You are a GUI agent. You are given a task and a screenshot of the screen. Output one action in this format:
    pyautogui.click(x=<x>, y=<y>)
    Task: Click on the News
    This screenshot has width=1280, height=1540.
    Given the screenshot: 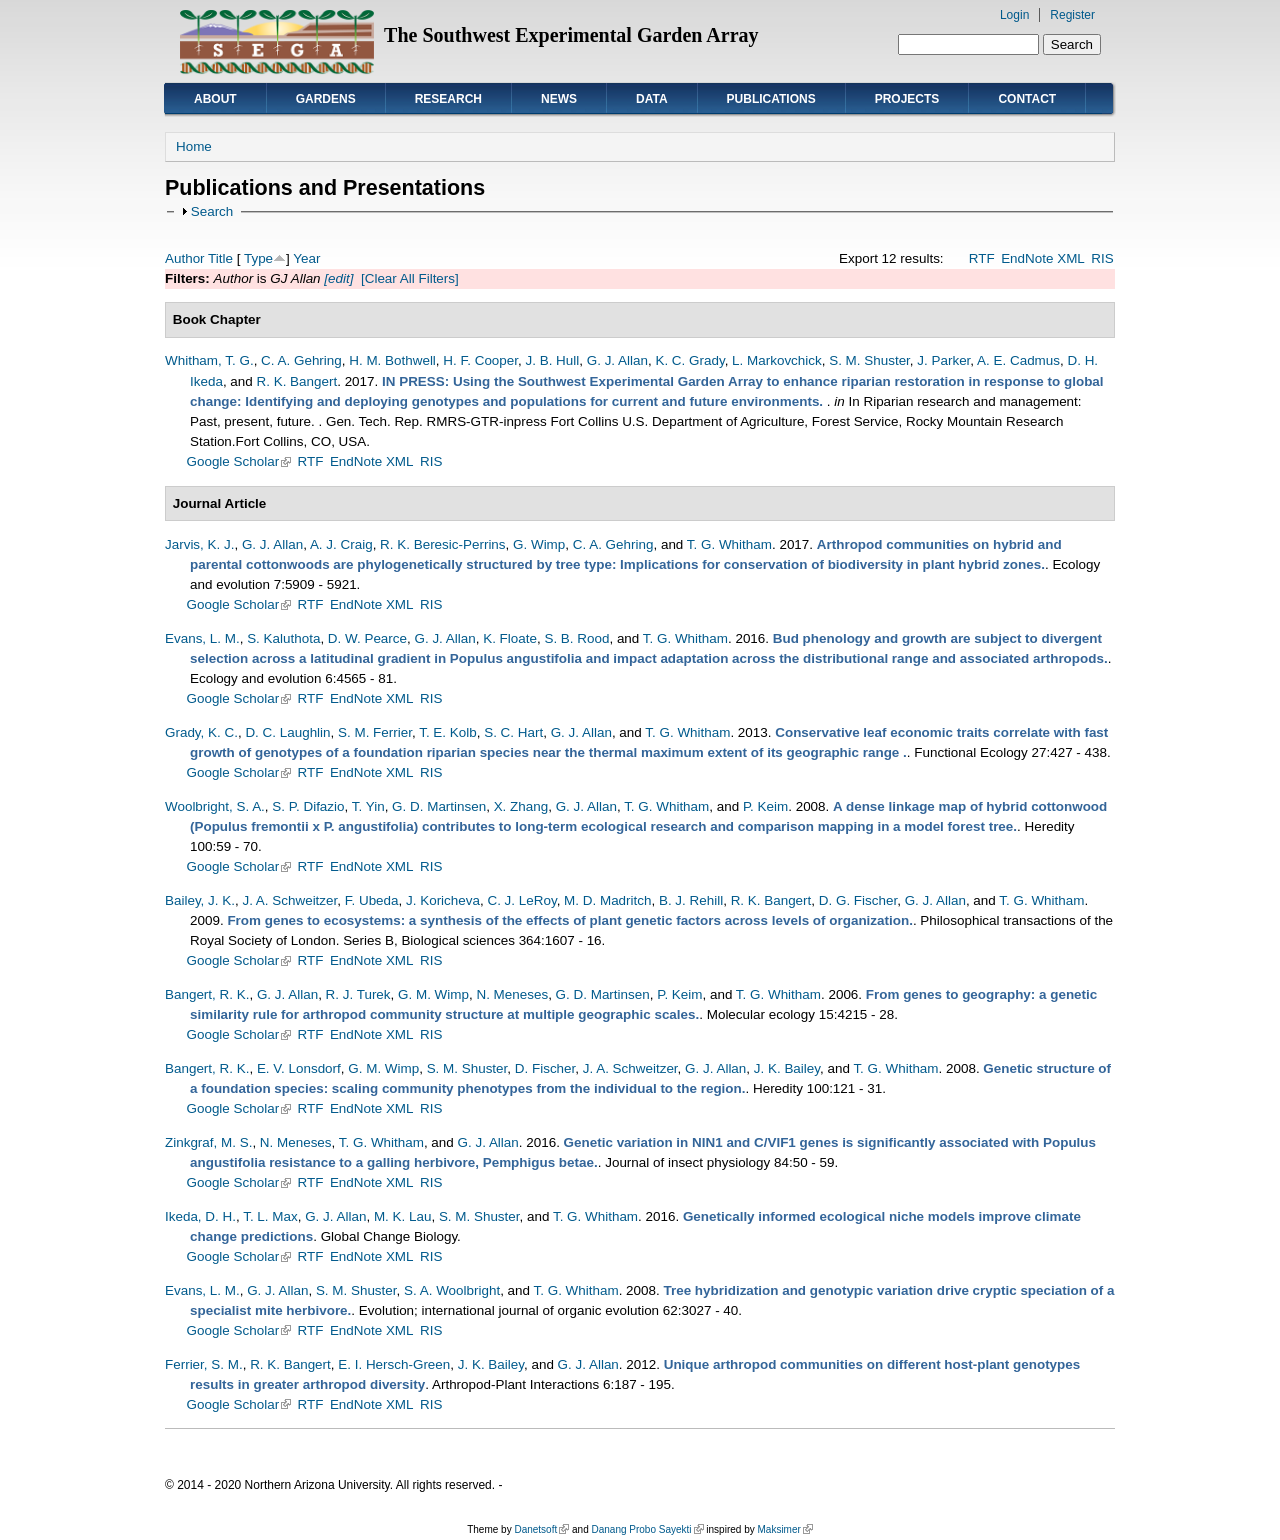 What is the action you would take?
    pyautogui.click(x=559, y=99)
    